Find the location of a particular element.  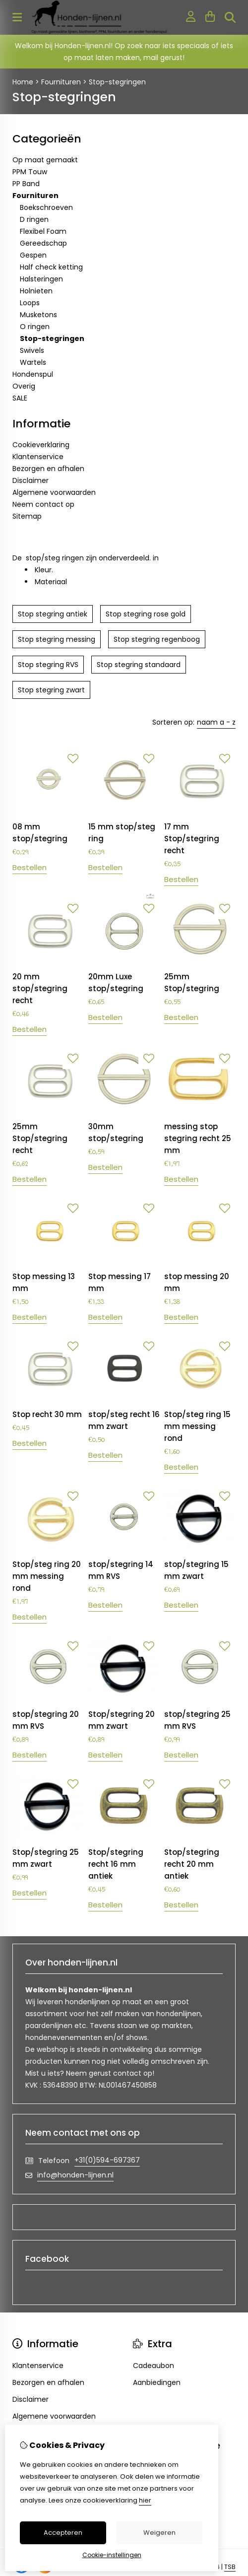

SALE is located at coordinates (19, 398).